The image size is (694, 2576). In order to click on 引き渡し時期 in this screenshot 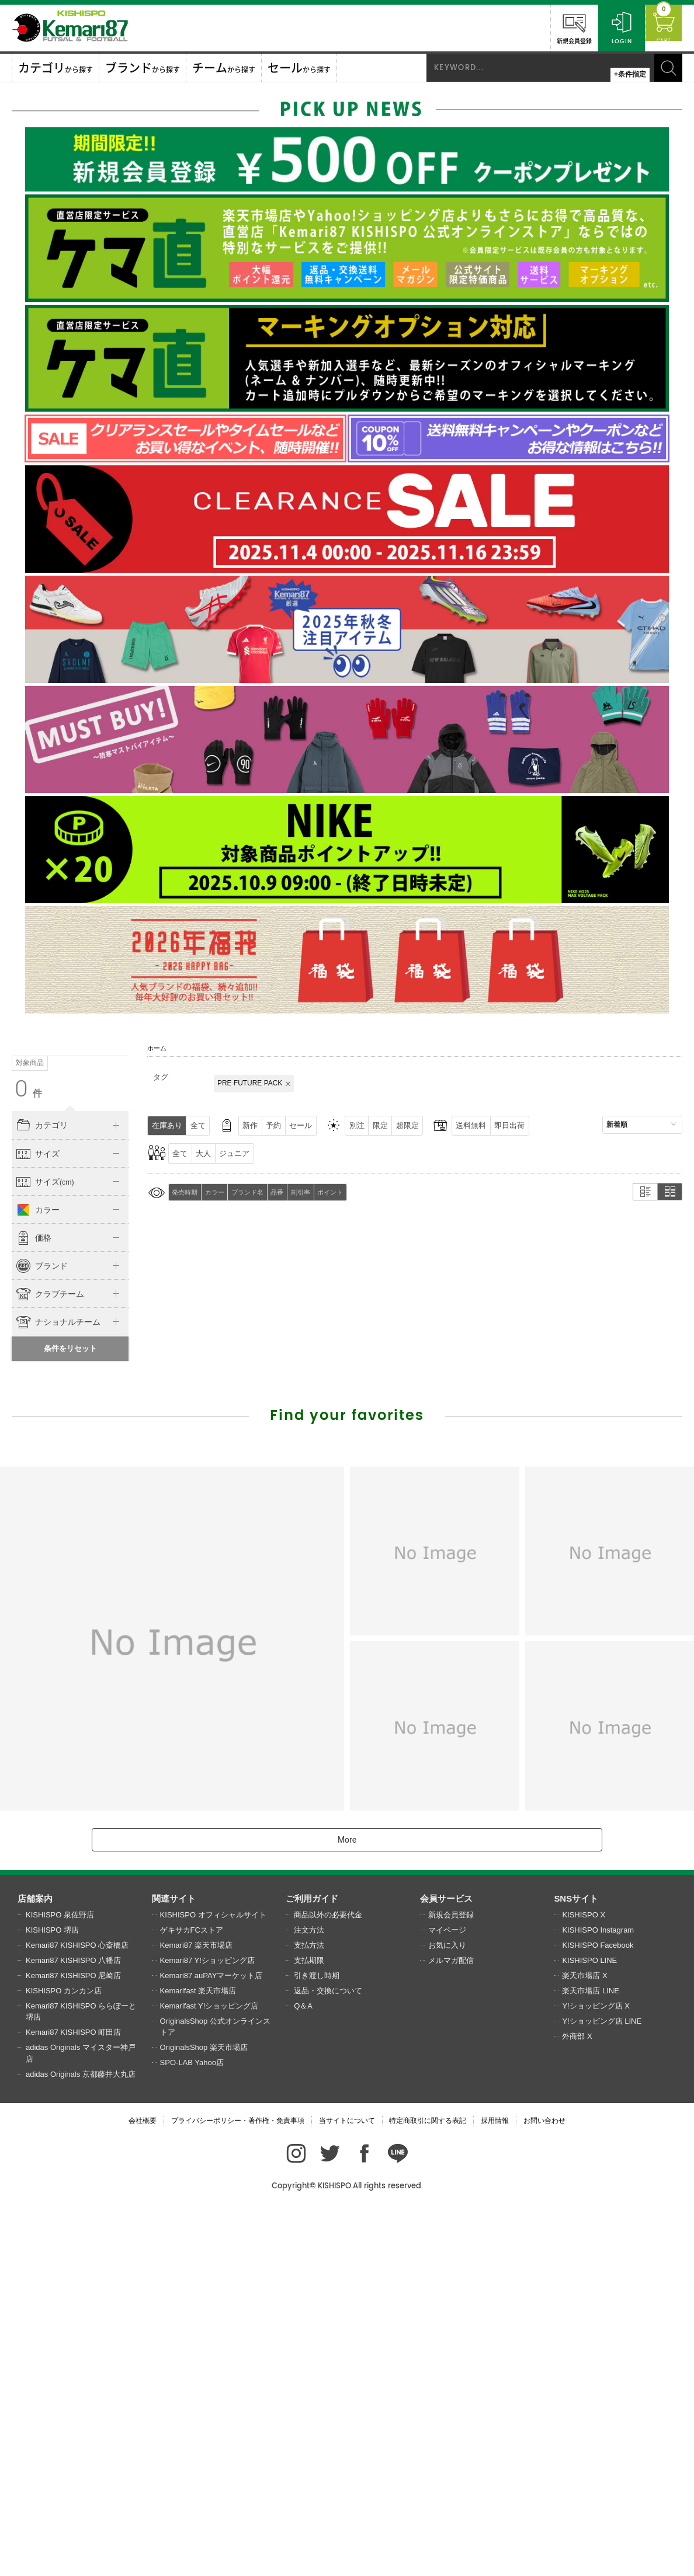, I will do `click(316, 2341)`.